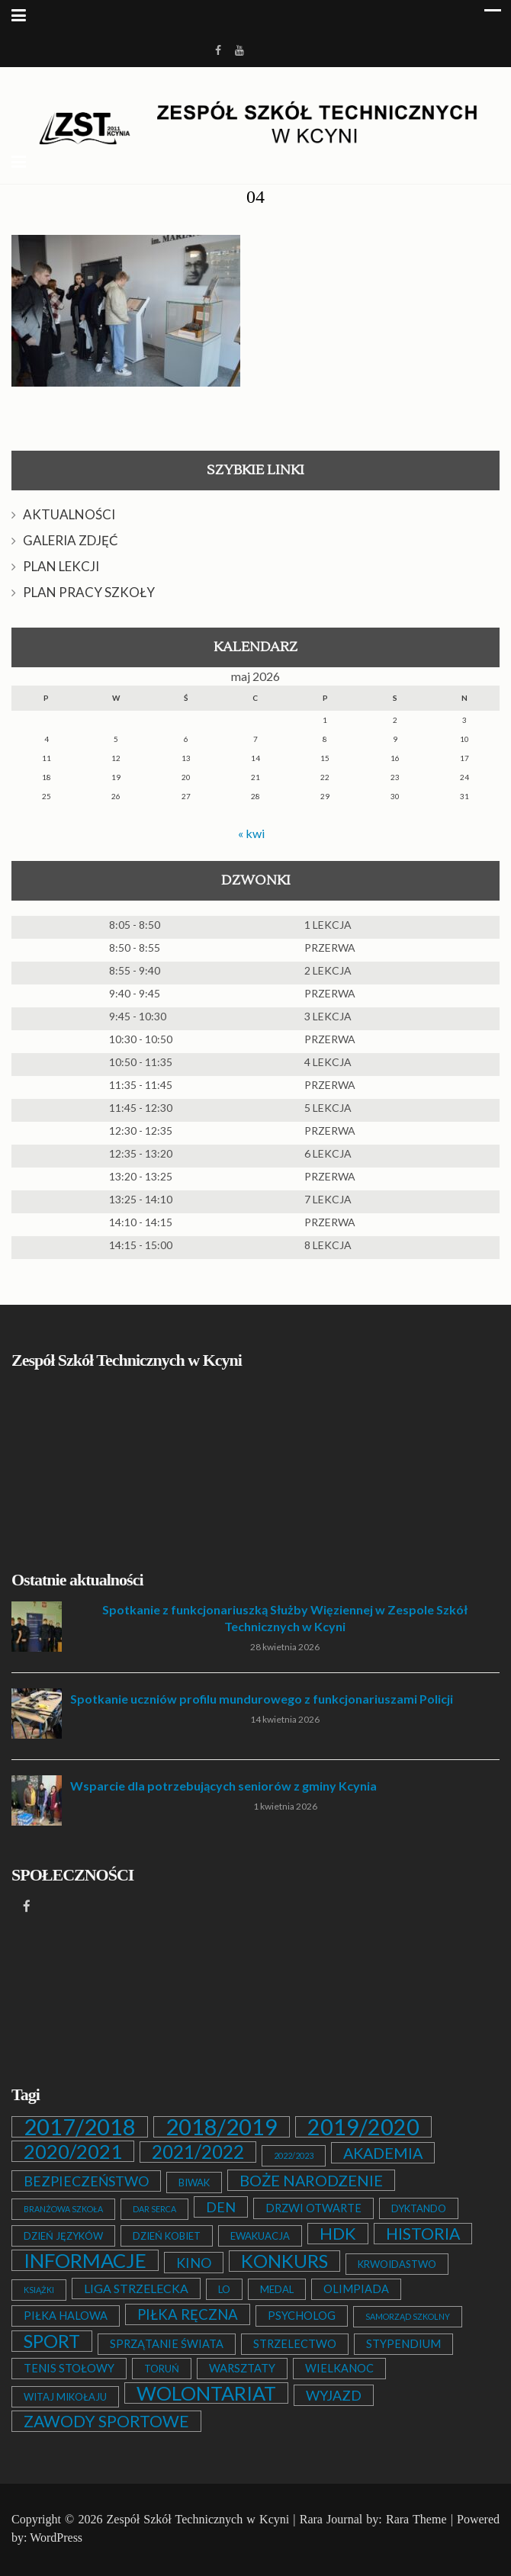 The height and width of the screenshot is (2576, 511). What do you see at coordinates (261, 1698) in the screenshot?
I see `Spotkanie uczniów profilu mundurowego z funkcjonariuszami Policji` at bounding box center [261, 1698].